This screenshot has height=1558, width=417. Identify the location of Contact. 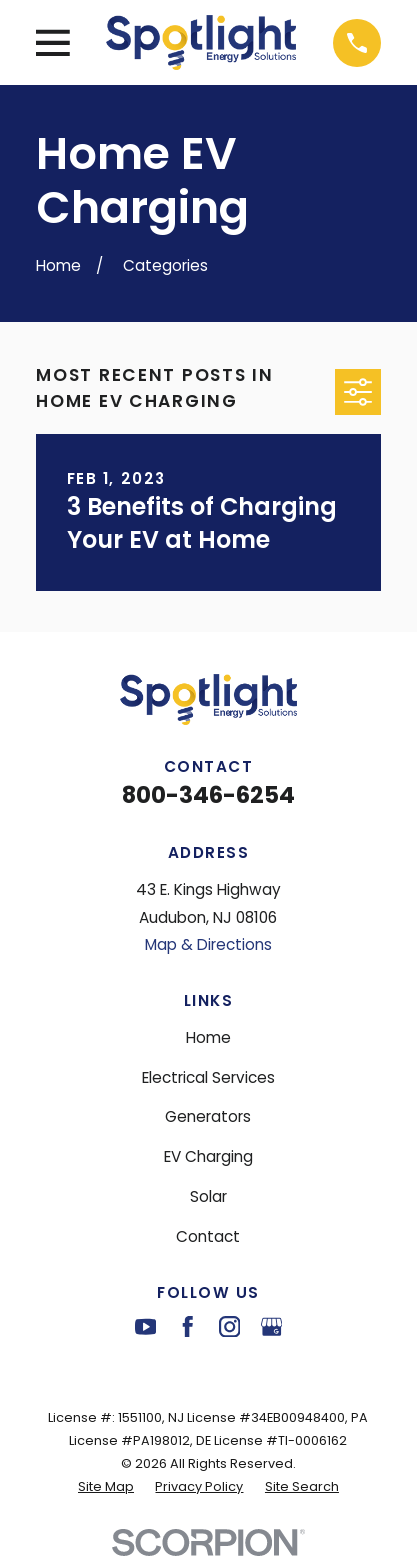
(208, 1236).